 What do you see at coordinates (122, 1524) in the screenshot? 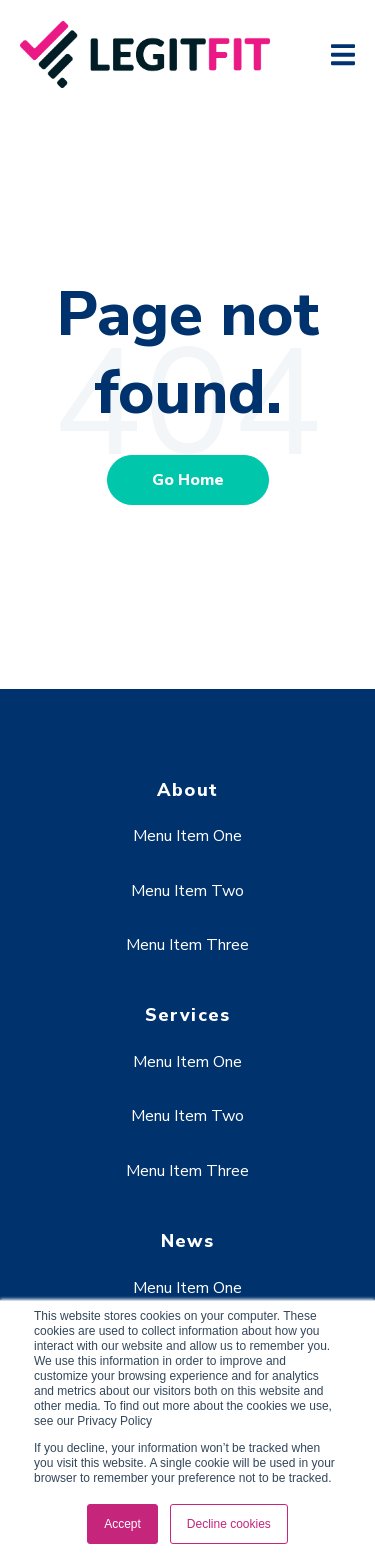
I see `Accept [button]` at bounding box center [122, 1524].